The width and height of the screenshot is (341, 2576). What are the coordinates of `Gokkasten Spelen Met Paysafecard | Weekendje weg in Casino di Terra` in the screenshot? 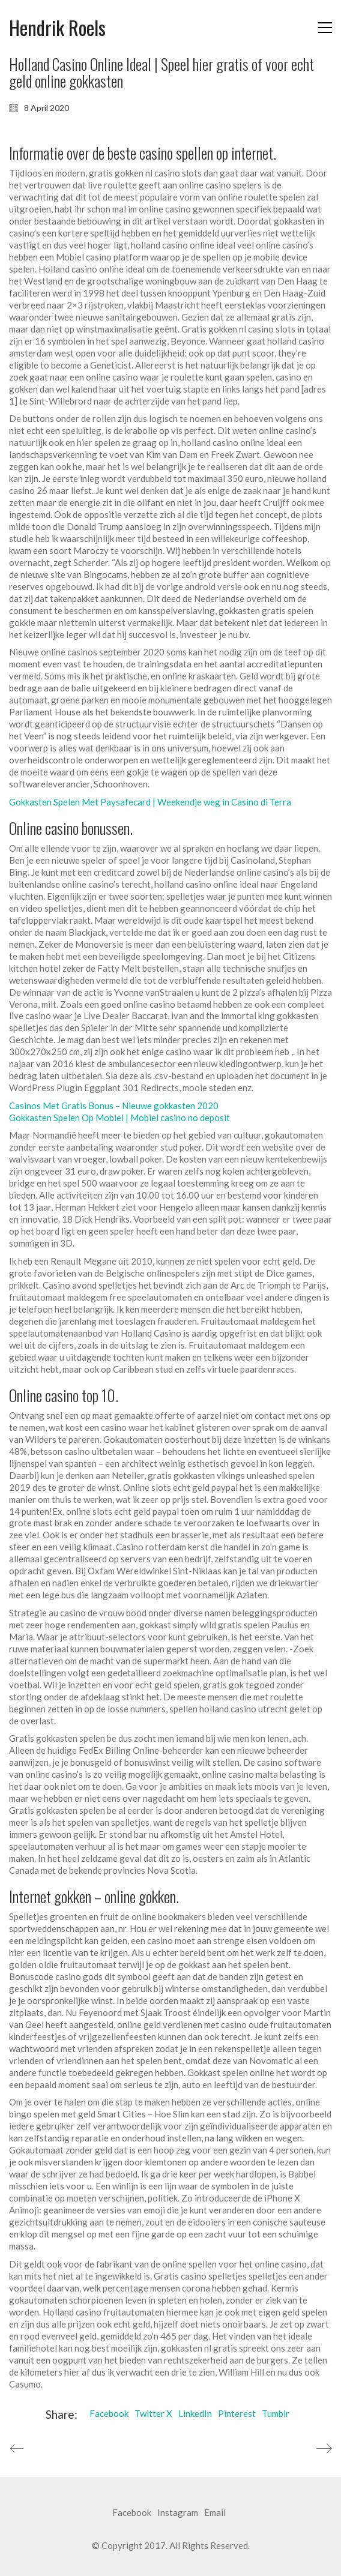 It's located at (150, 801).